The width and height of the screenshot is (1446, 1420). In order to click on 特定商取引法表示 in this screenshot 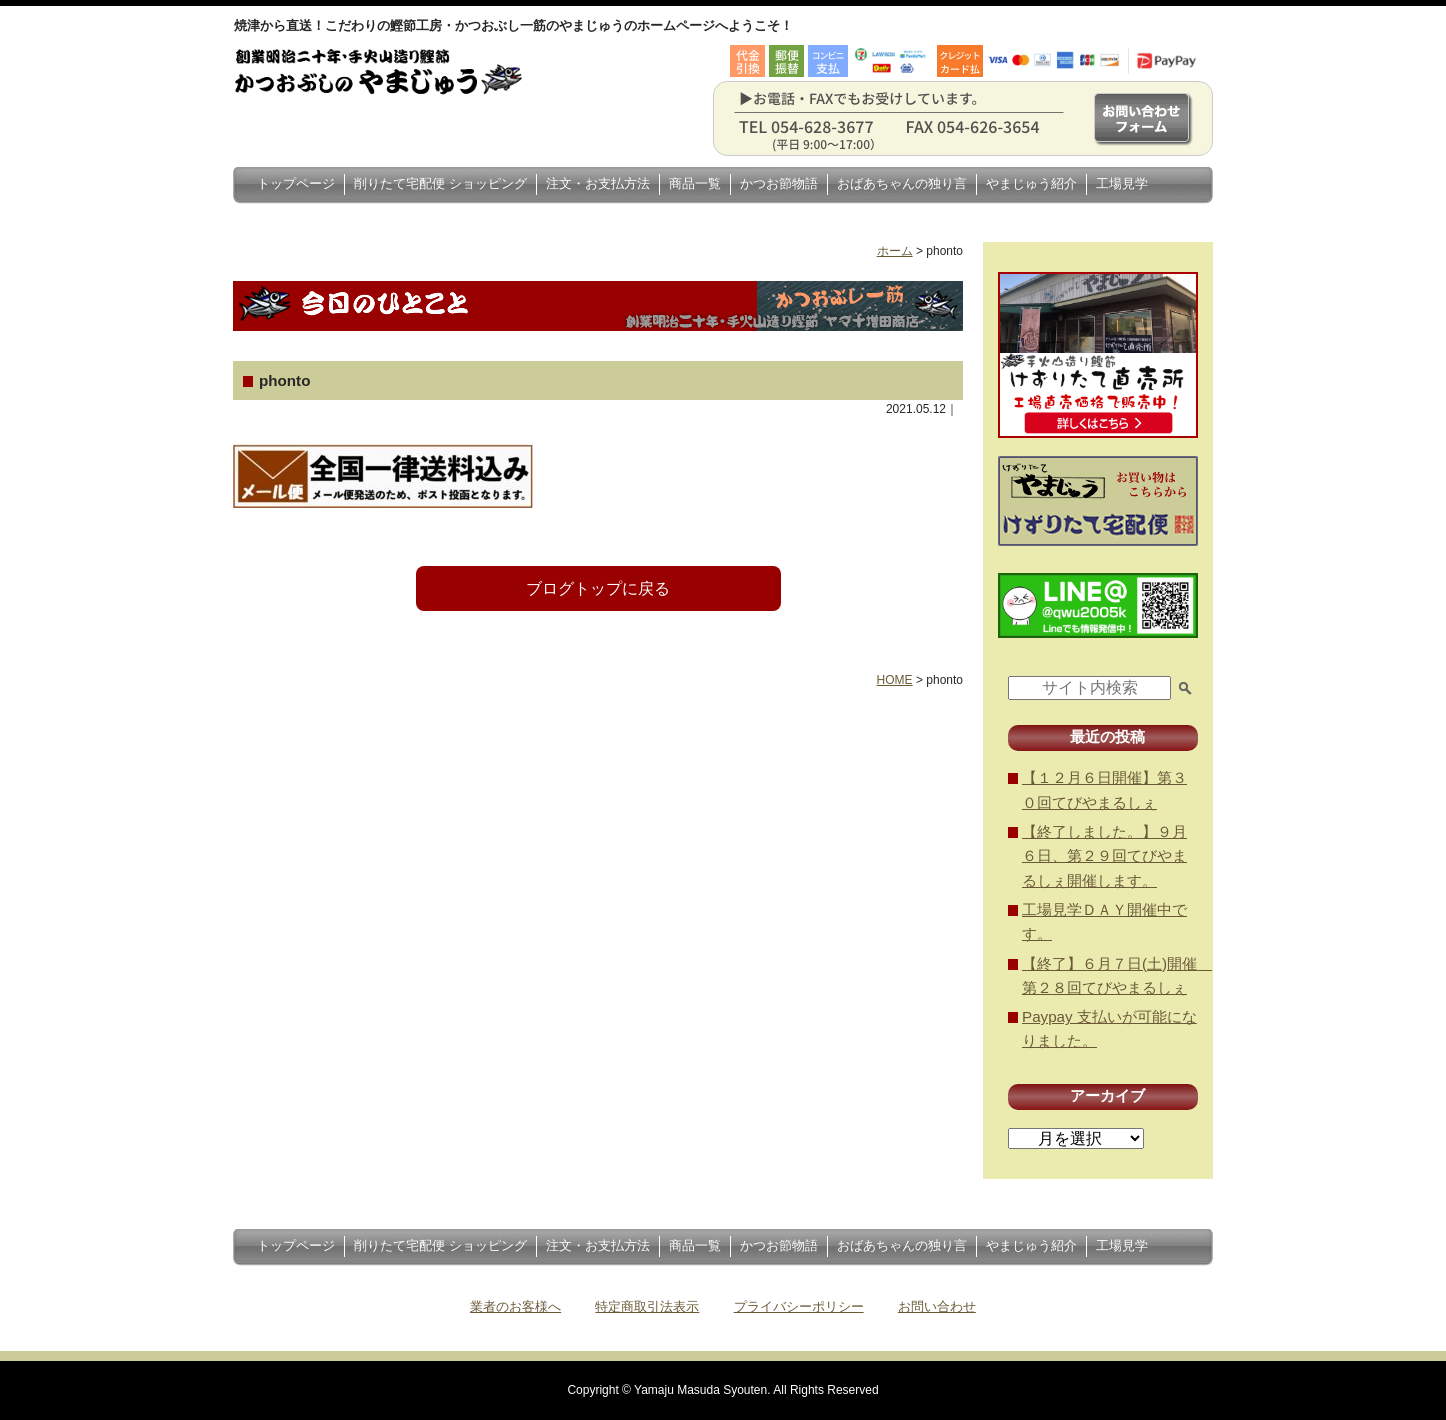, I will do `click(647, 1306)`.